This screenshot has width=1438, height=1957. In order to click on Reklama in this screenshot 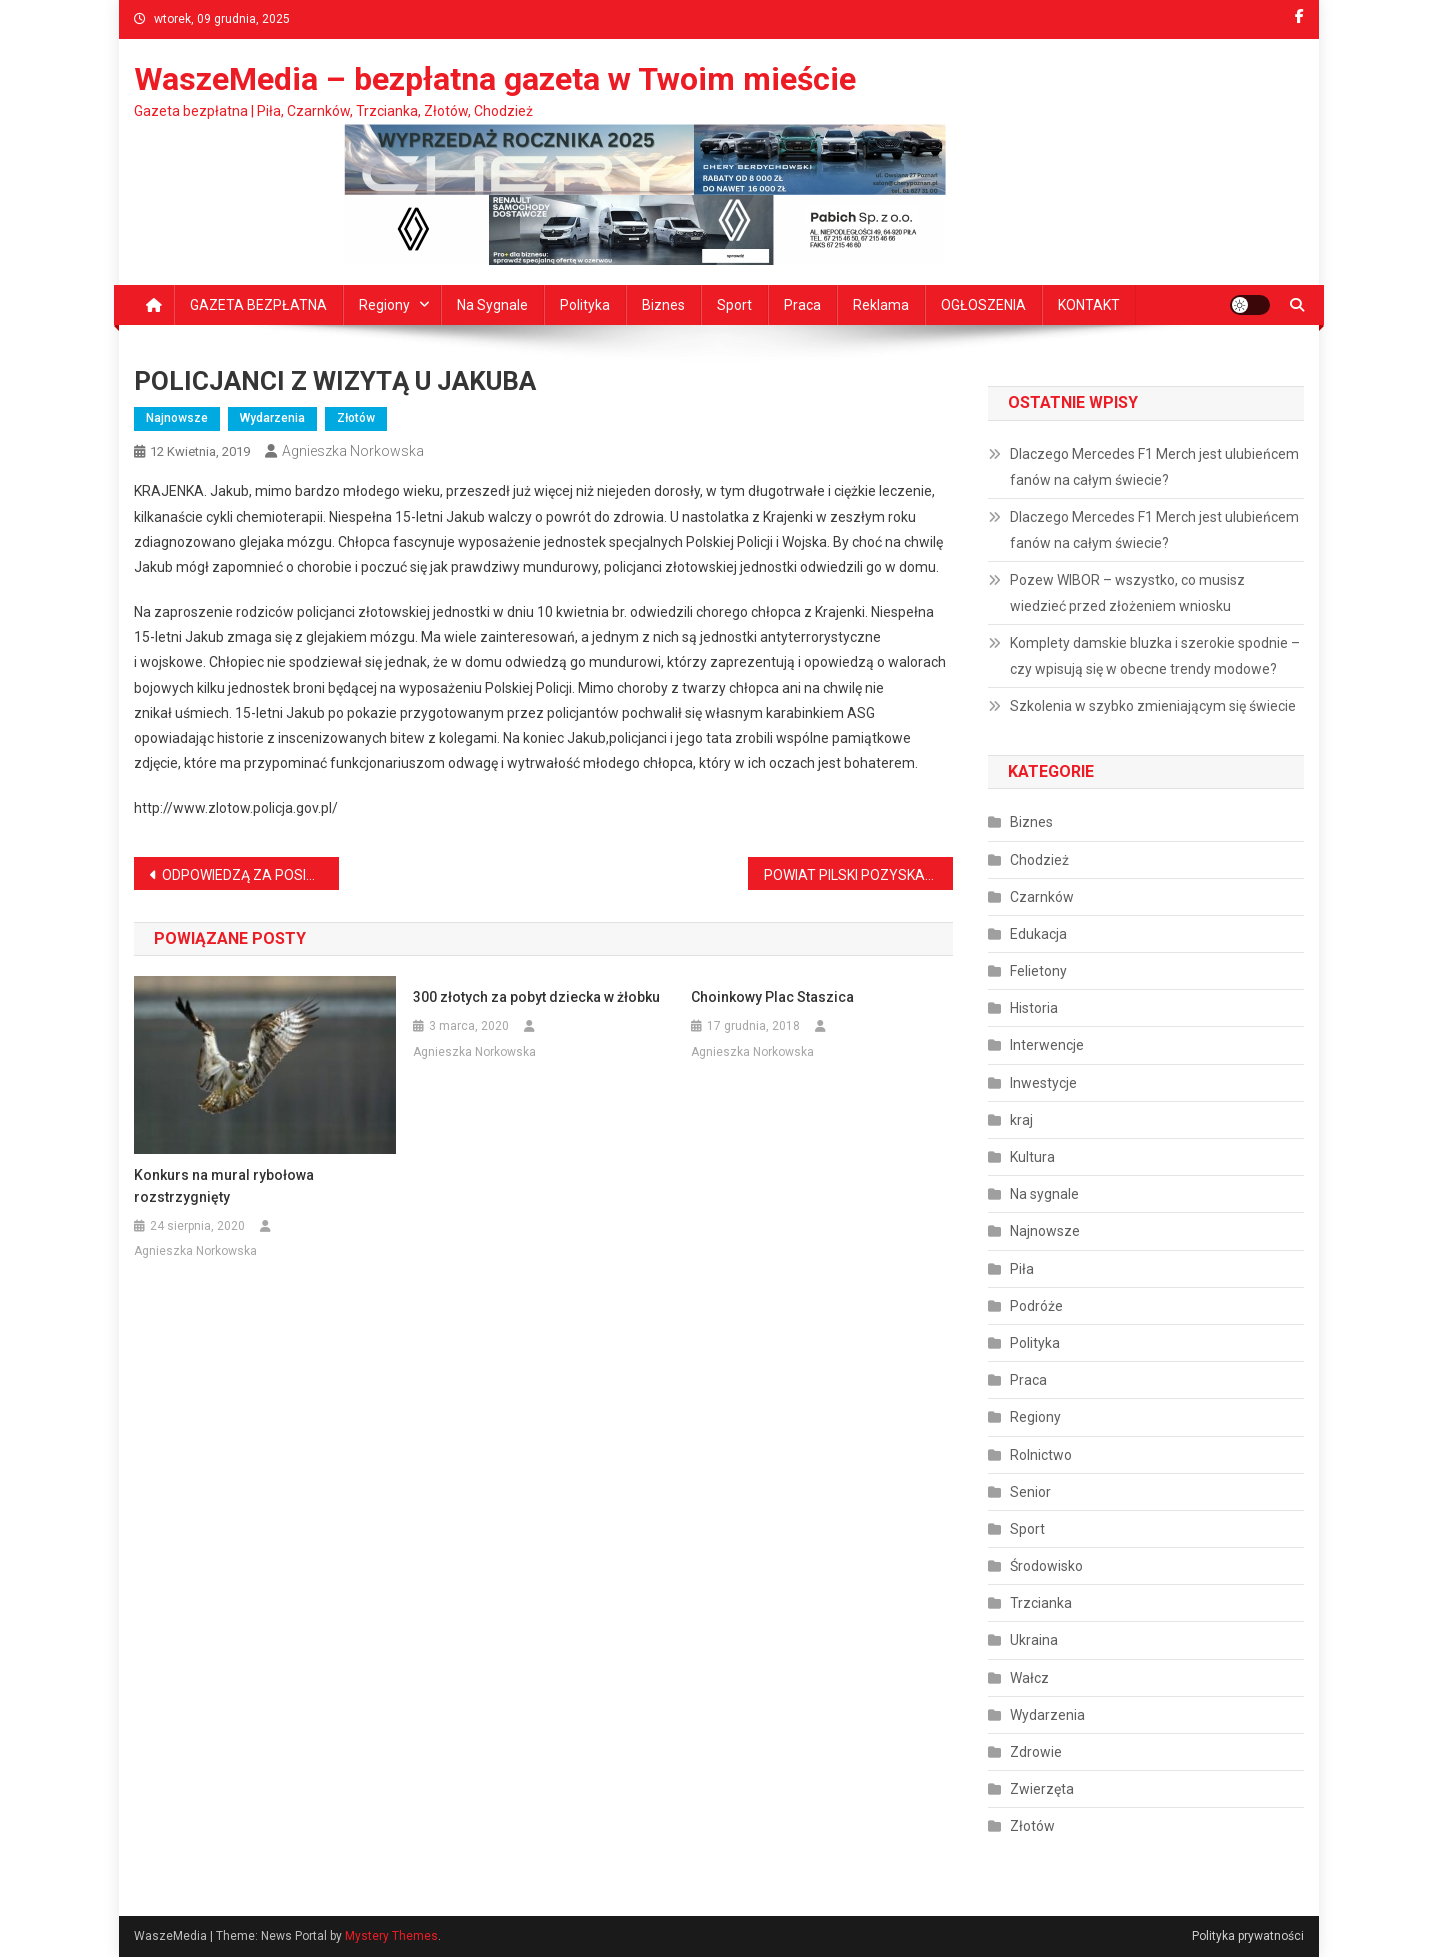, I will do `click(881, 305)`.